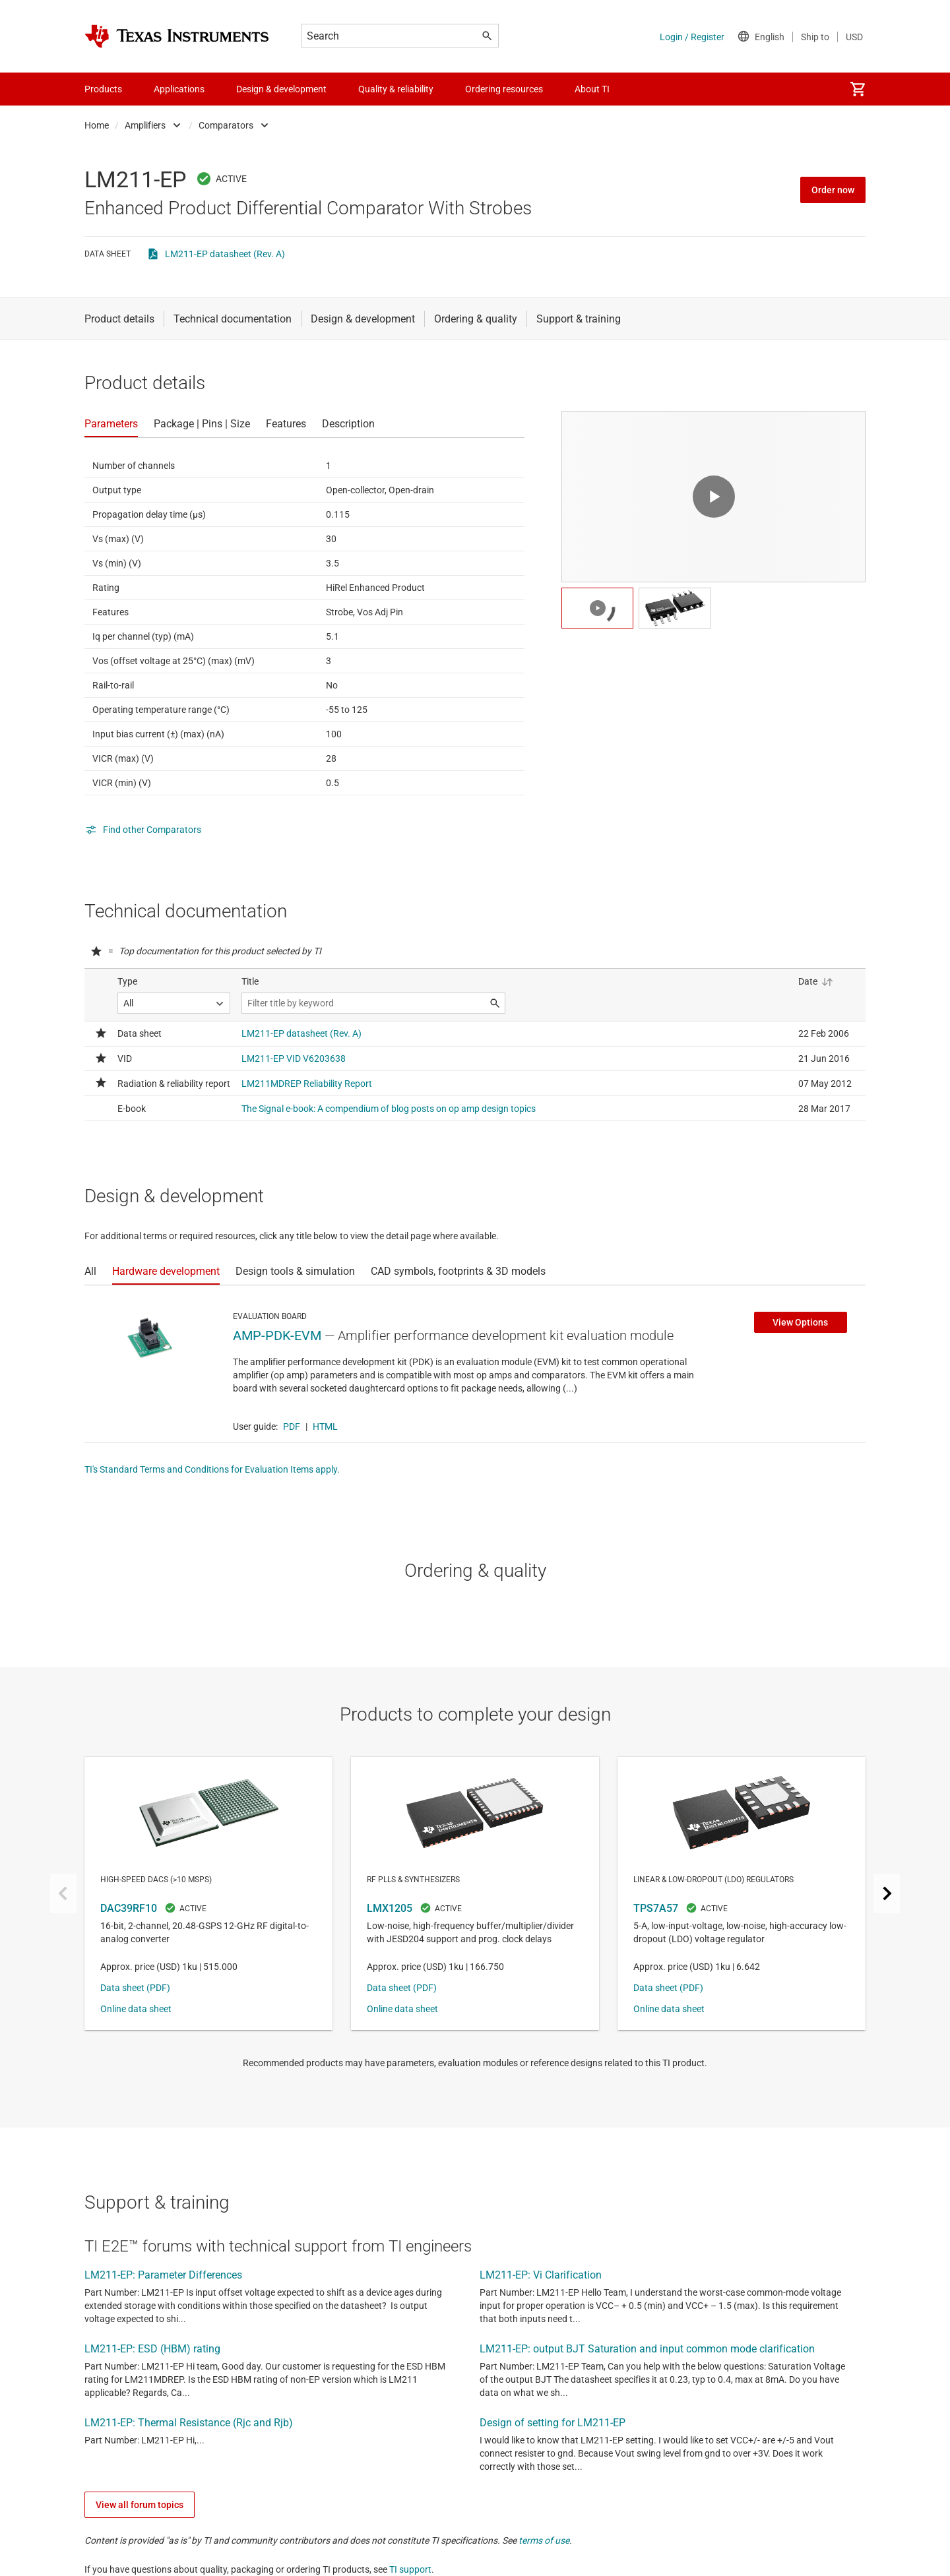 Image resolution: width=950 pixels, height=2576 pixels. I want to click on Amplifiers, so click(145, 125).